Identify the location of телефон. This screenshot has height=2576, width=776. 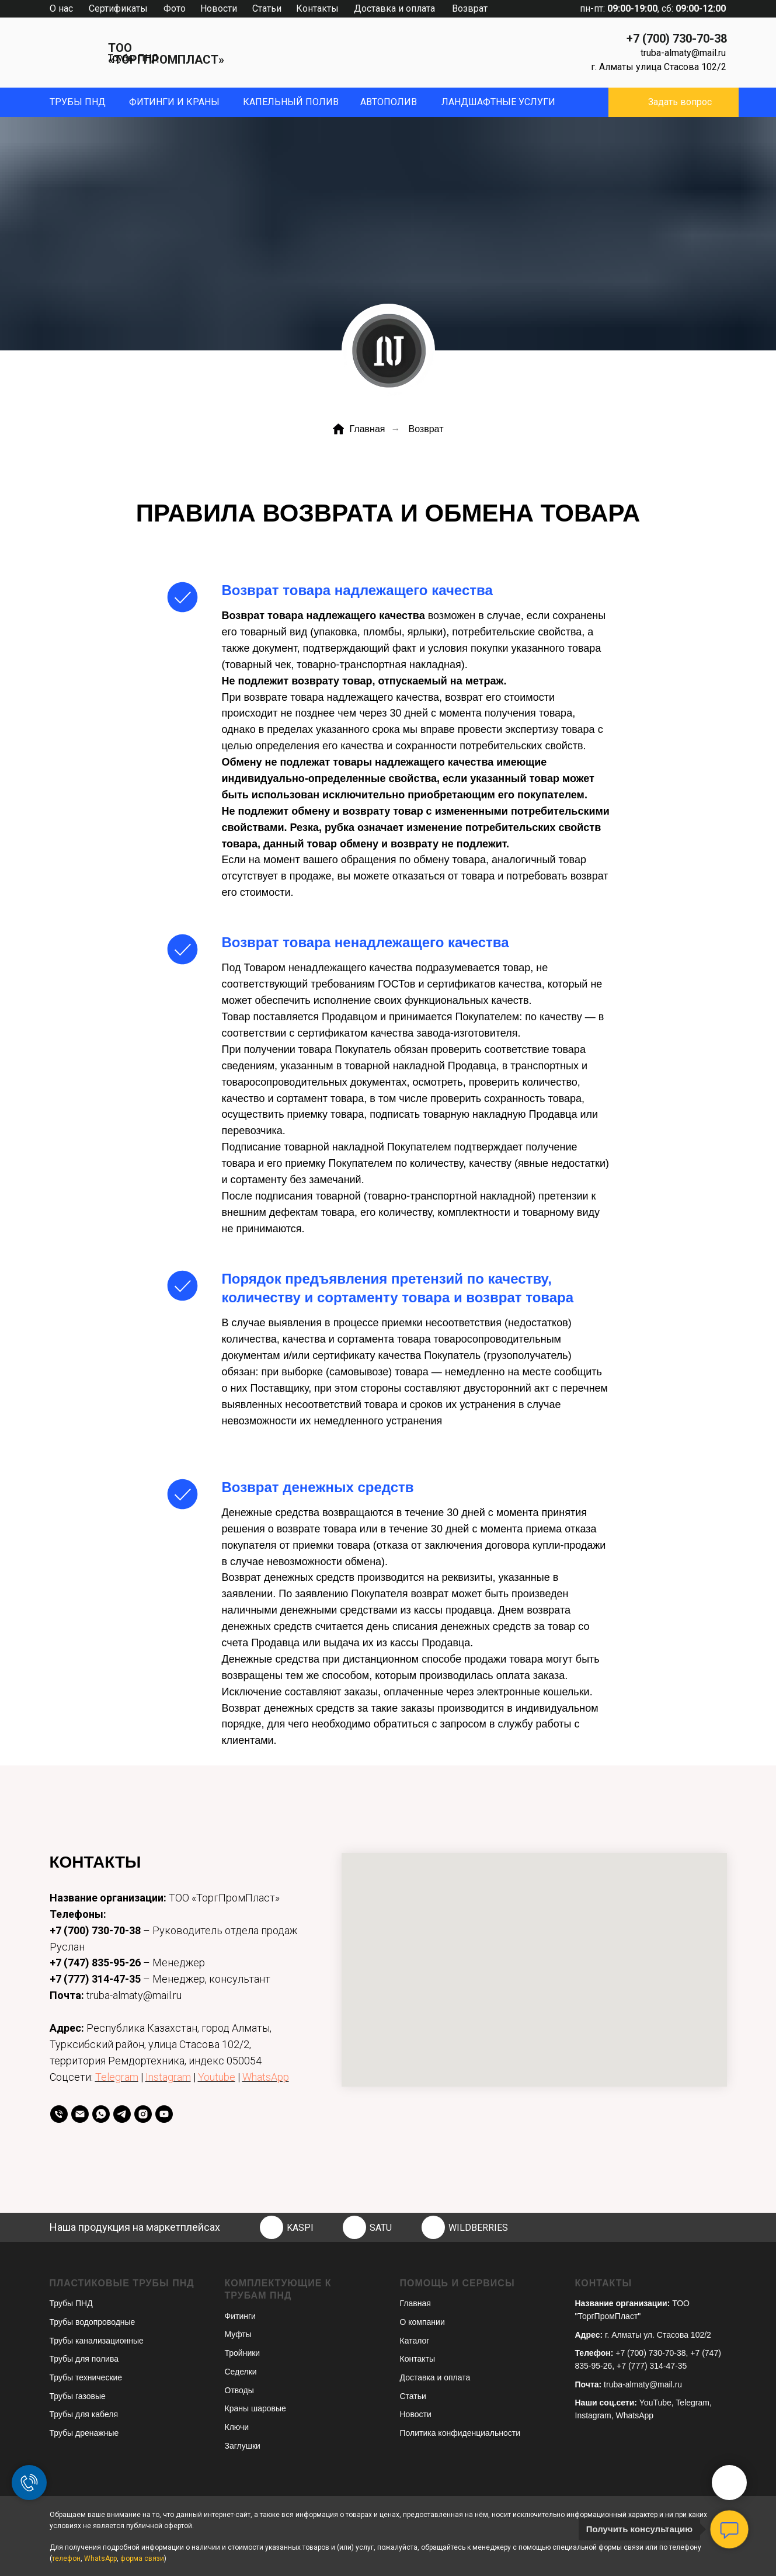
(66, 2558).